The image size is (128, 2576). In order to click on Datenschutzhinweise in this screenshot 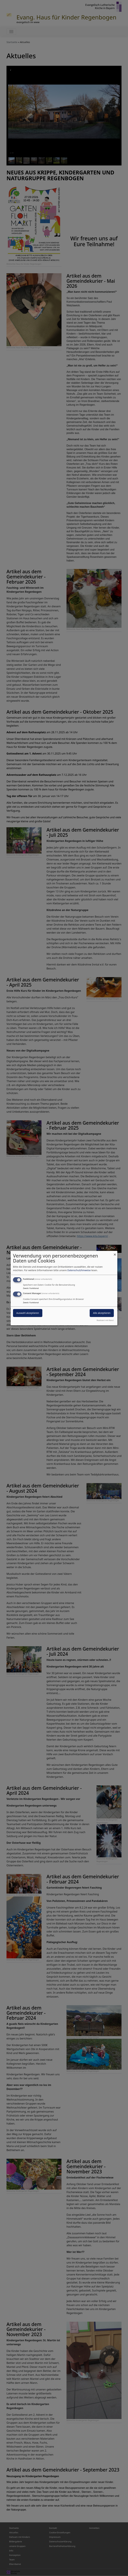, I will do `click(79, 1270)`.